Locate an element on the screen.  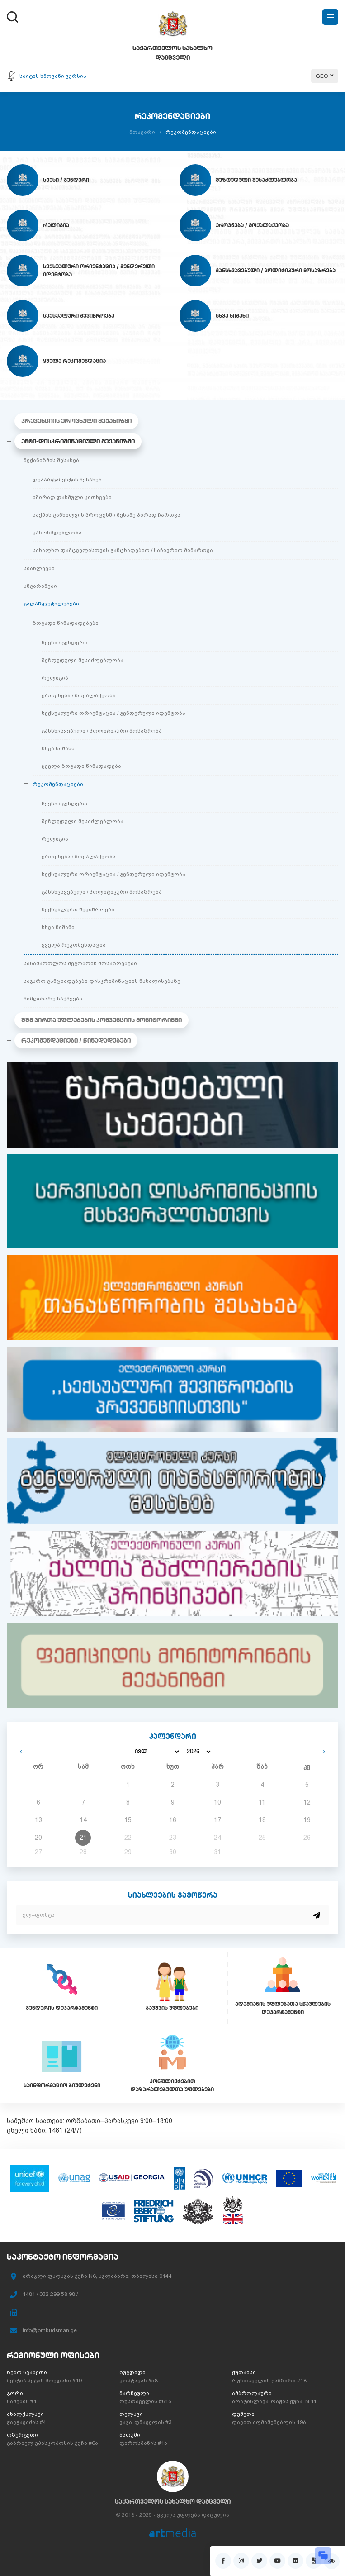
14 is located at coordinates (83, 1820).